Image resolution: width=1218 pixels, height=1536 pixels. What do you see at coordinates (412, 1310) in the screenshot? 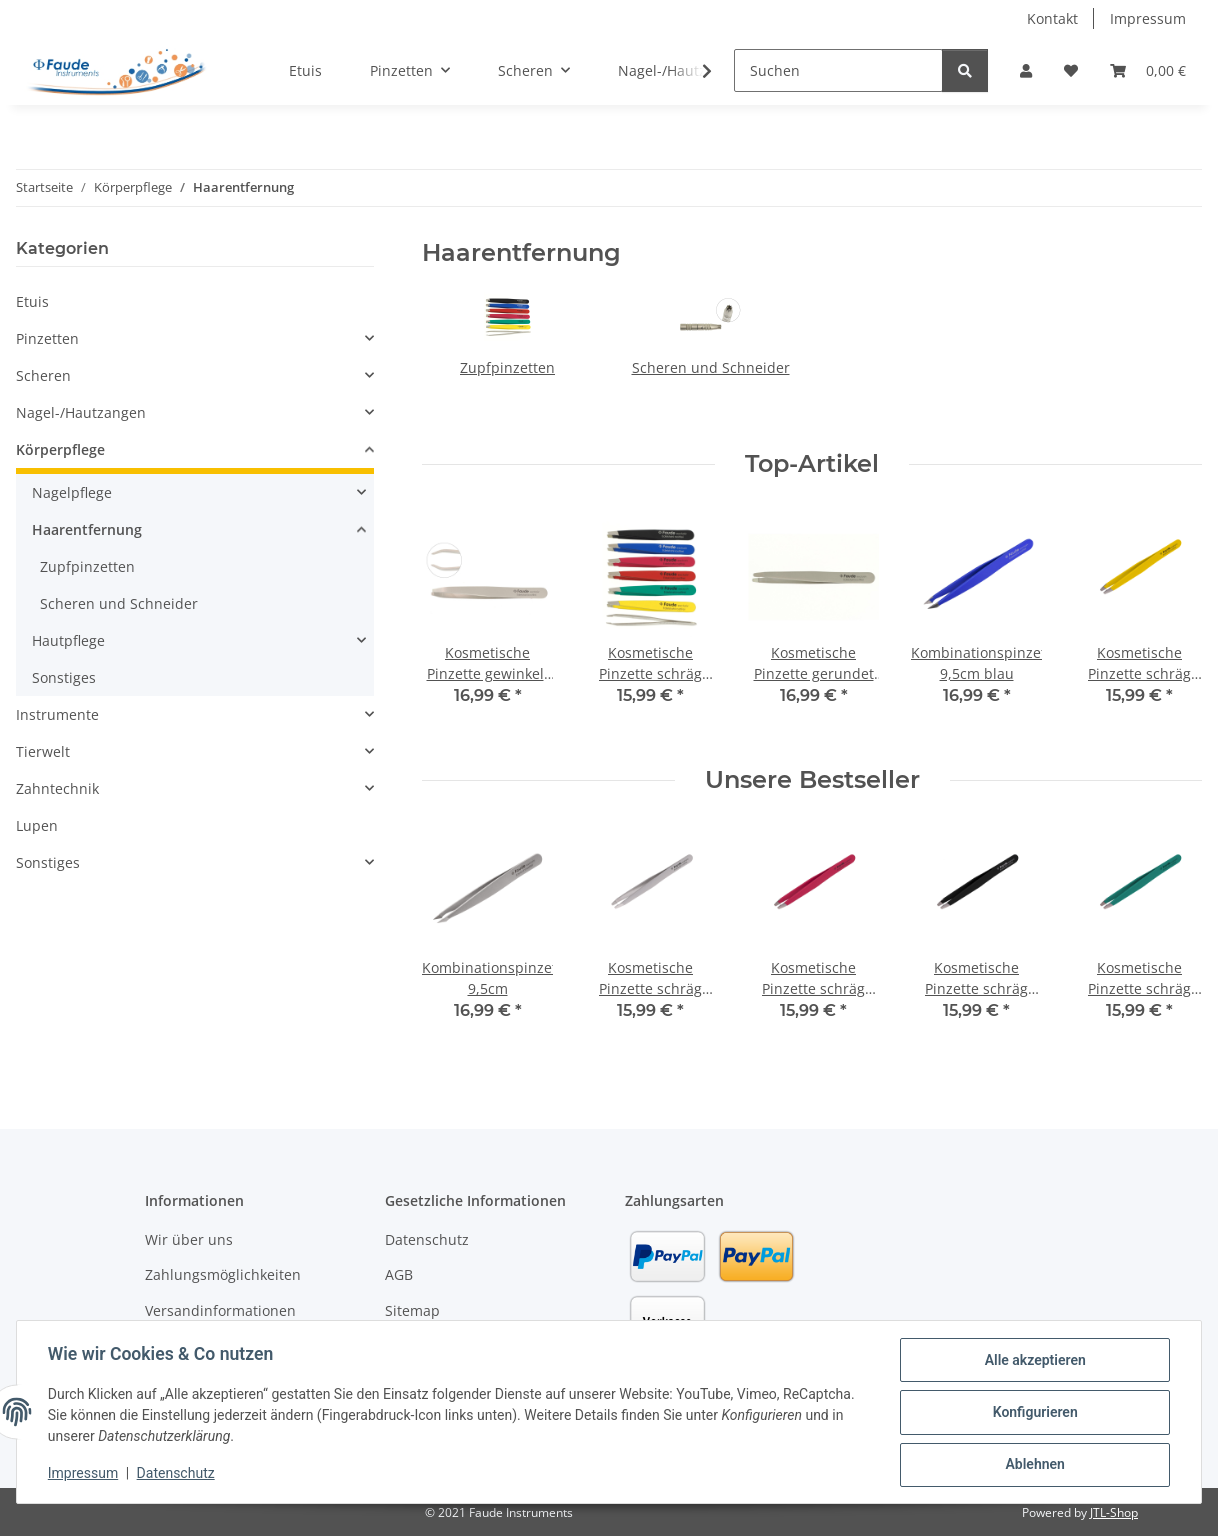
I see `Sitemap` at bounding box center [412, 1310].